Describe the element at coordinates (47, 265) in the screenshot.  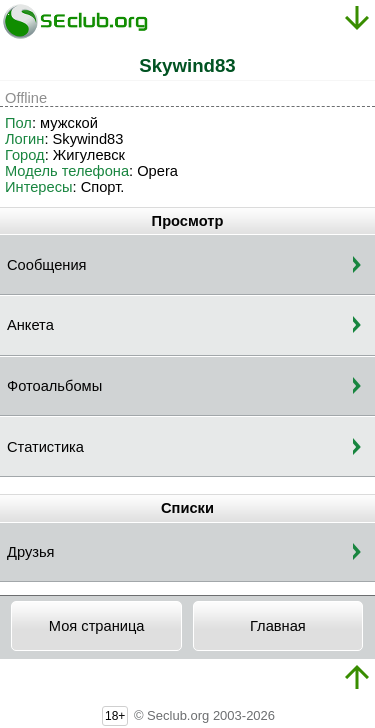
I see `Сообщения` at that location.